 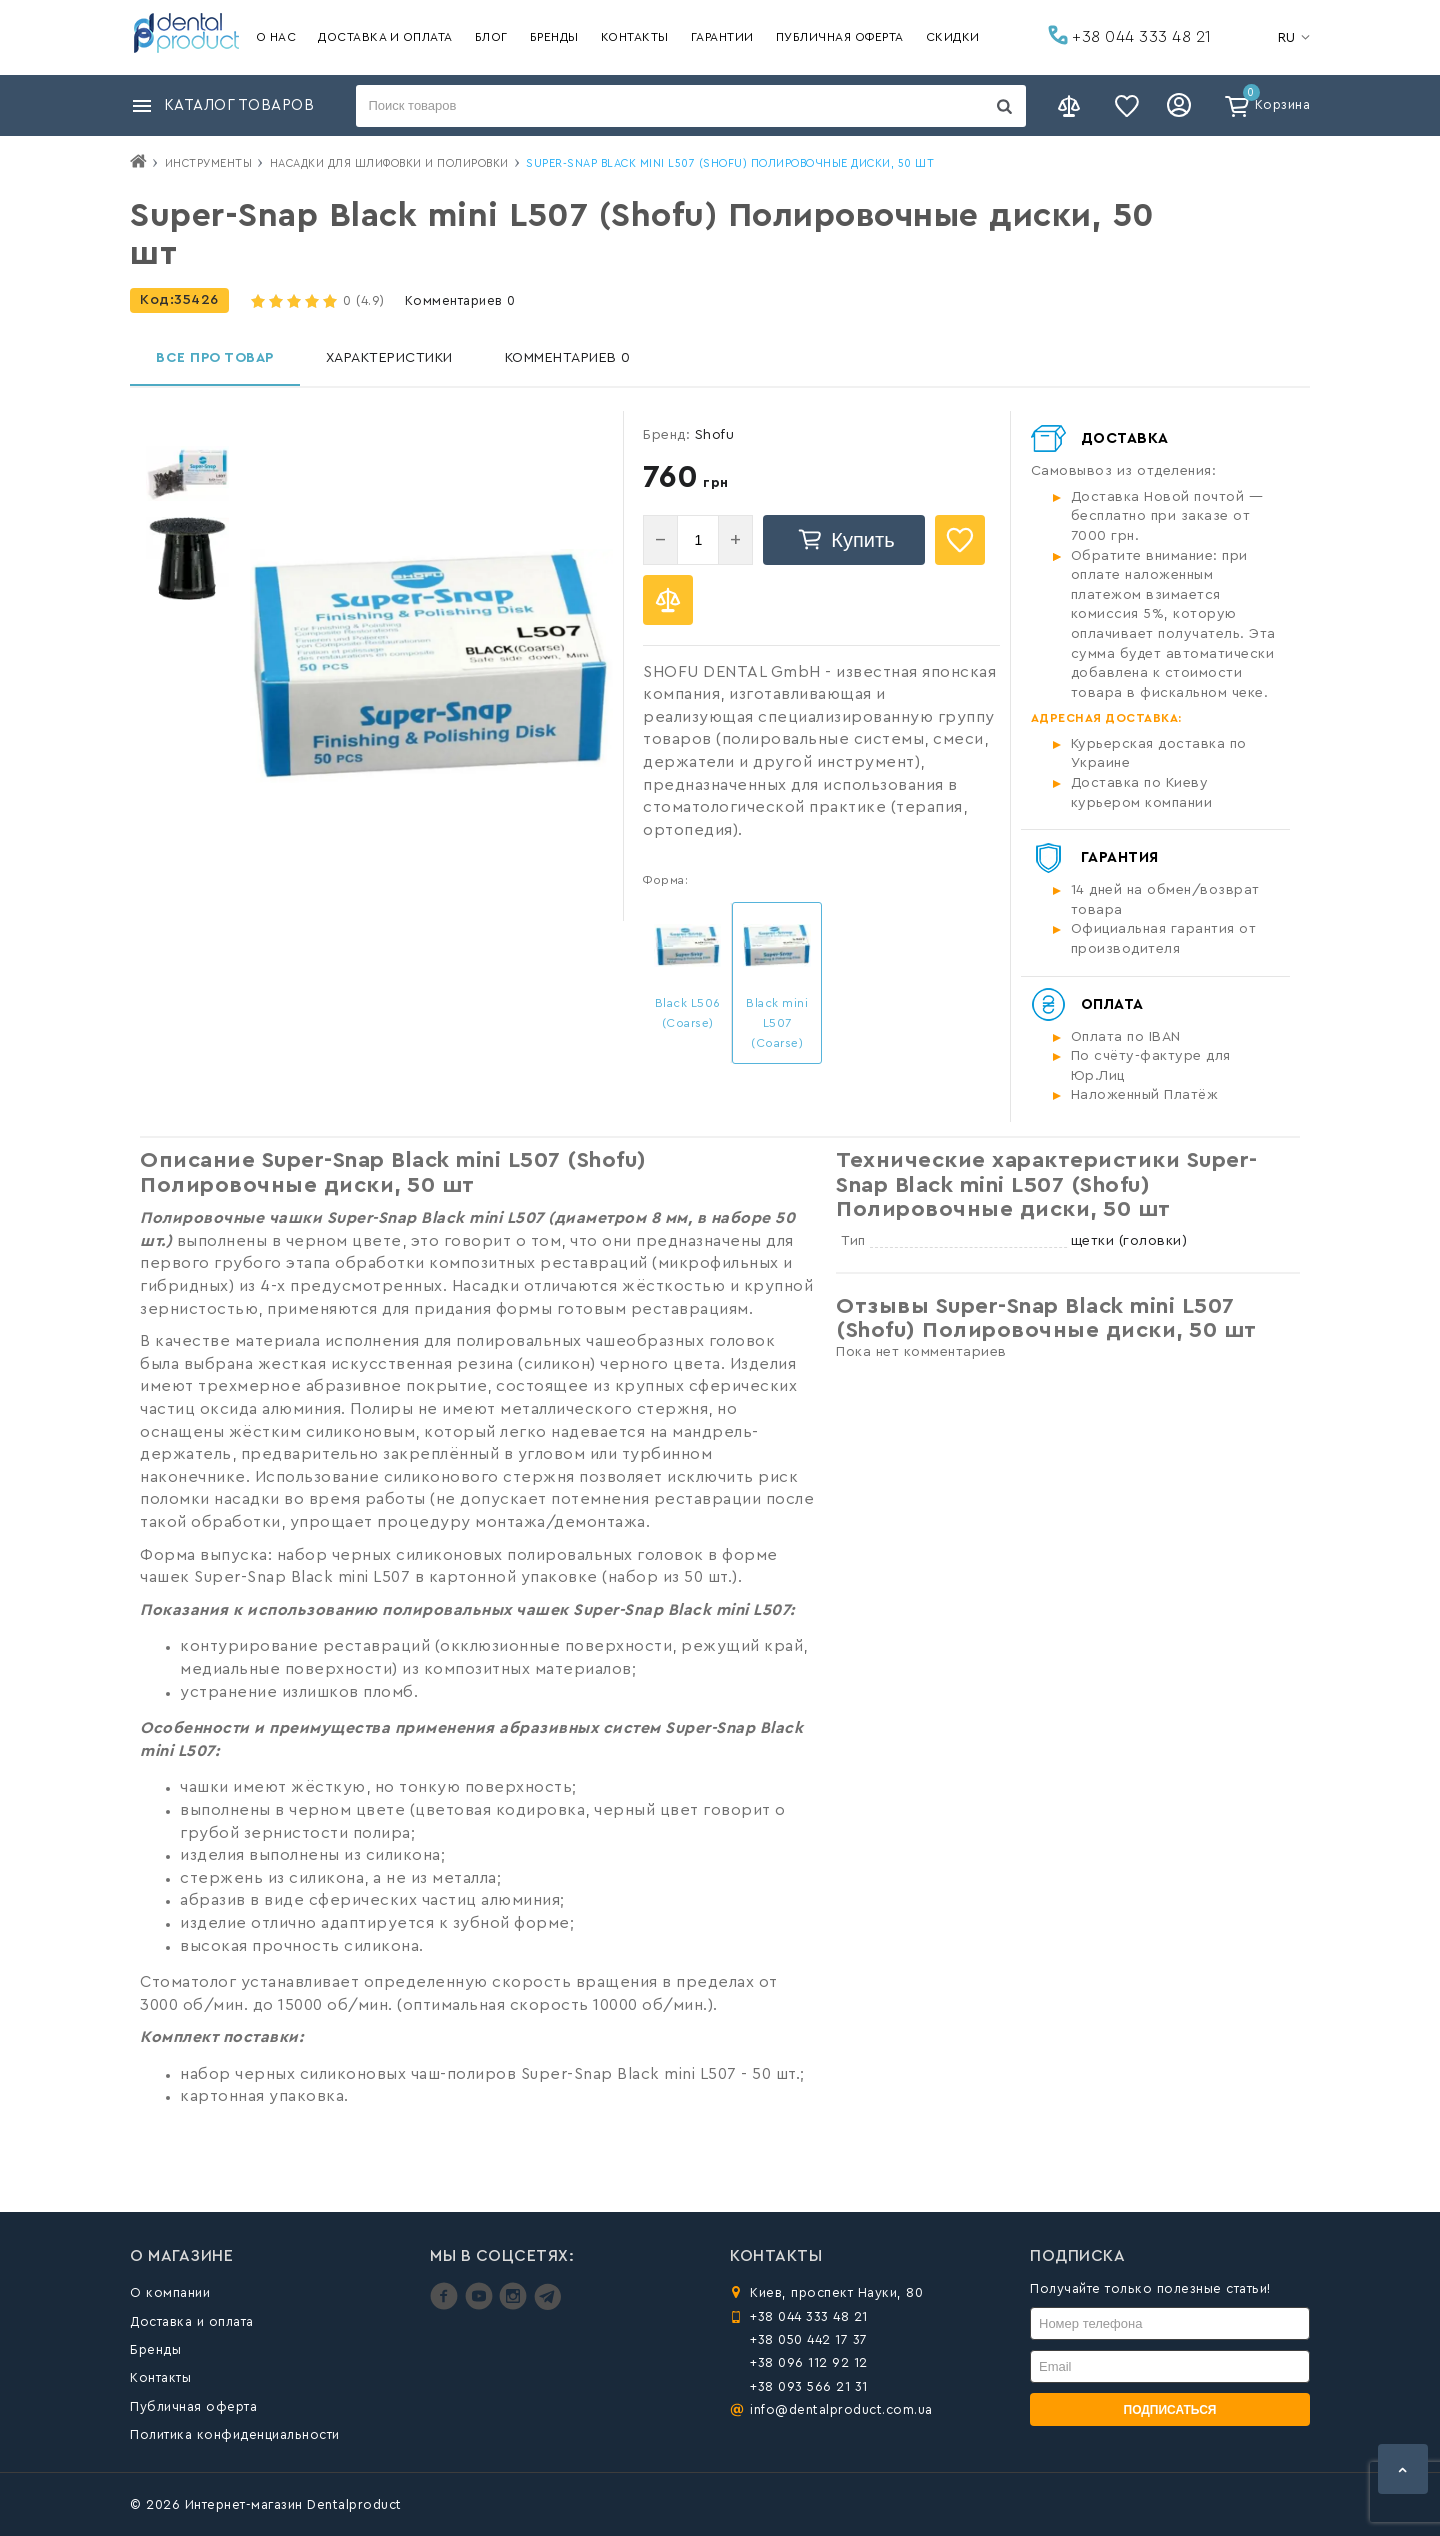 What do you see at coordinates (809, 2339) in the screenshot?
I see `+38 050 442 17 37` at bounding box center [809, 2339].